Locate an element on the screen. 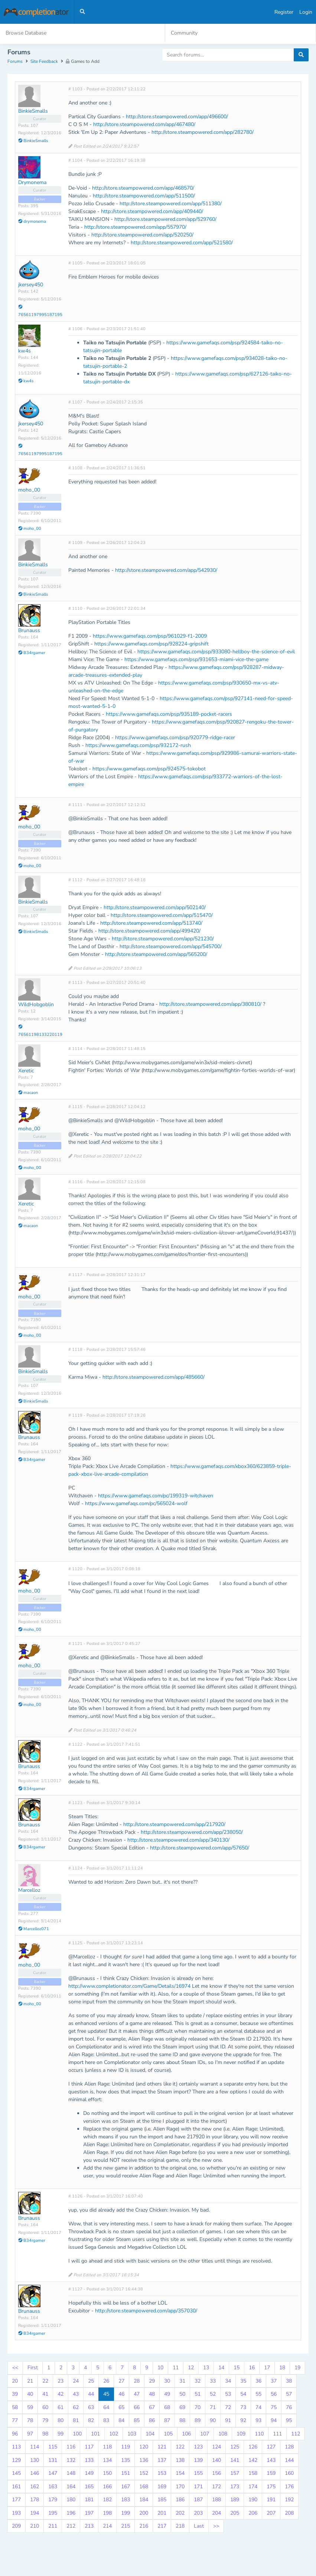  https://www.gamefaqs.com/pc/199319-witchaven is located at coordinates (155, 1496).